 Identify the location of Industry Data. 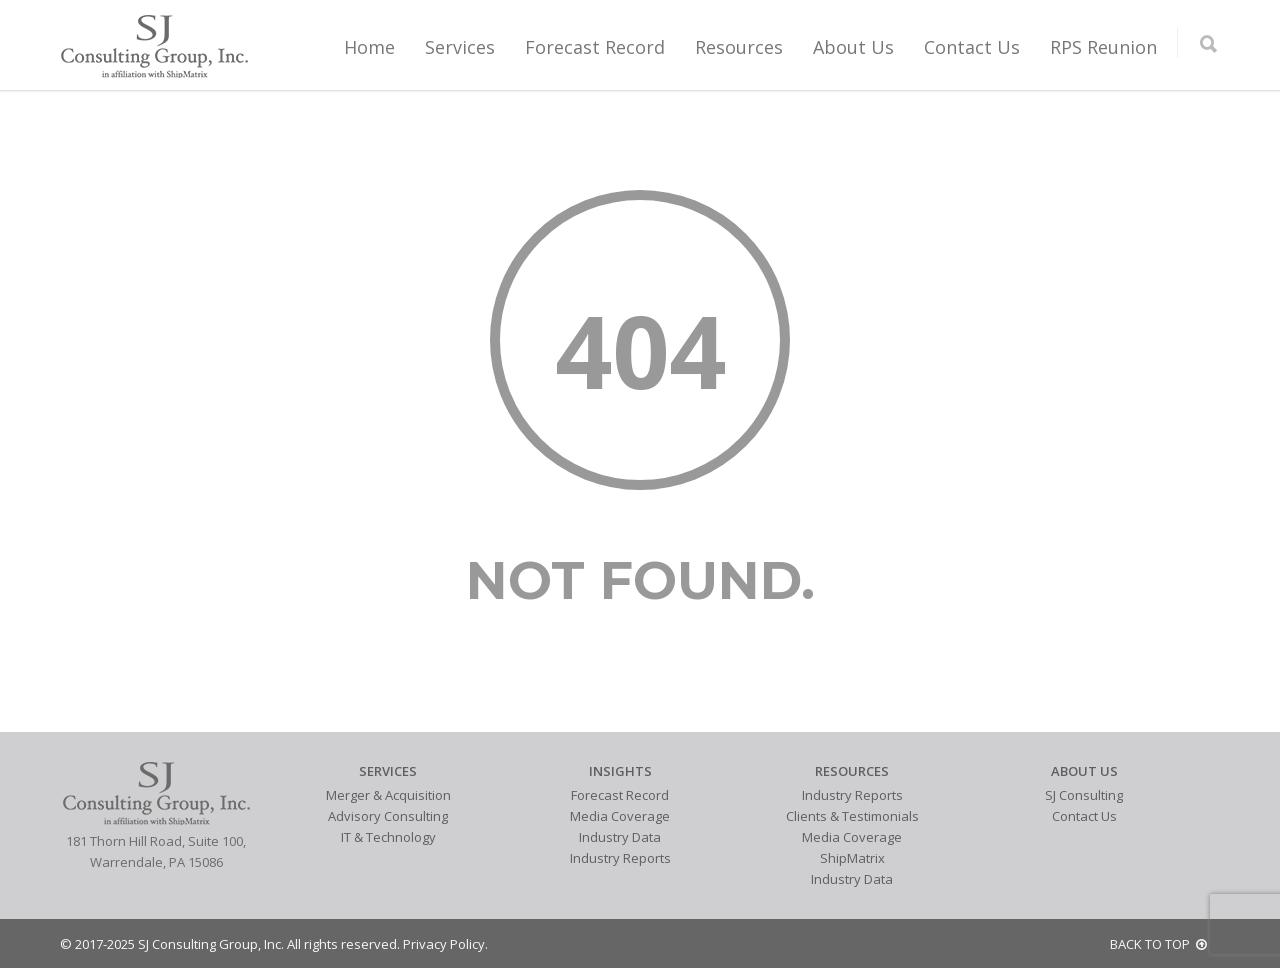
(620, 837).